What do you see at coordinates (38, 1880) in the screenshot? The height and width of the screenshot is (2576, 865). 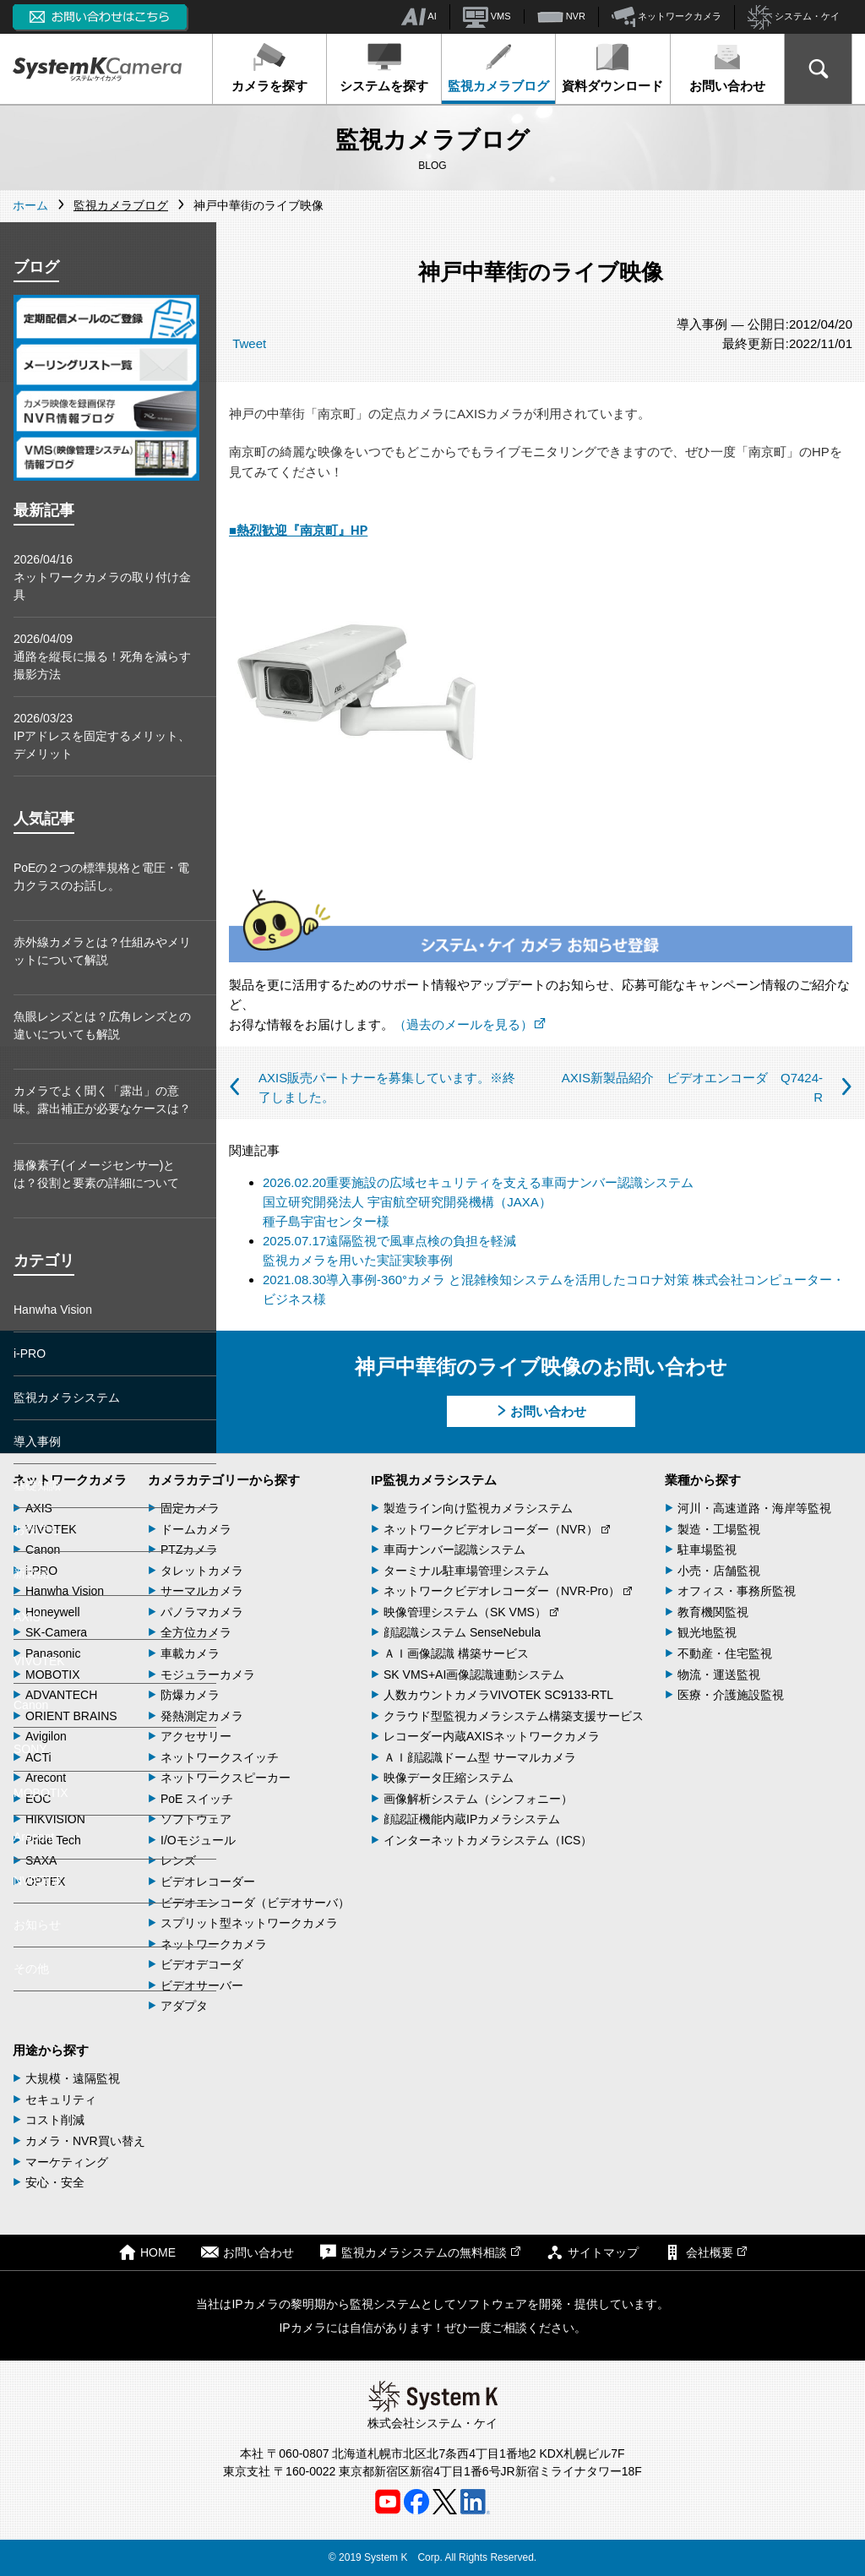 I see `NVR関連` at bounding box center [38, 1880].